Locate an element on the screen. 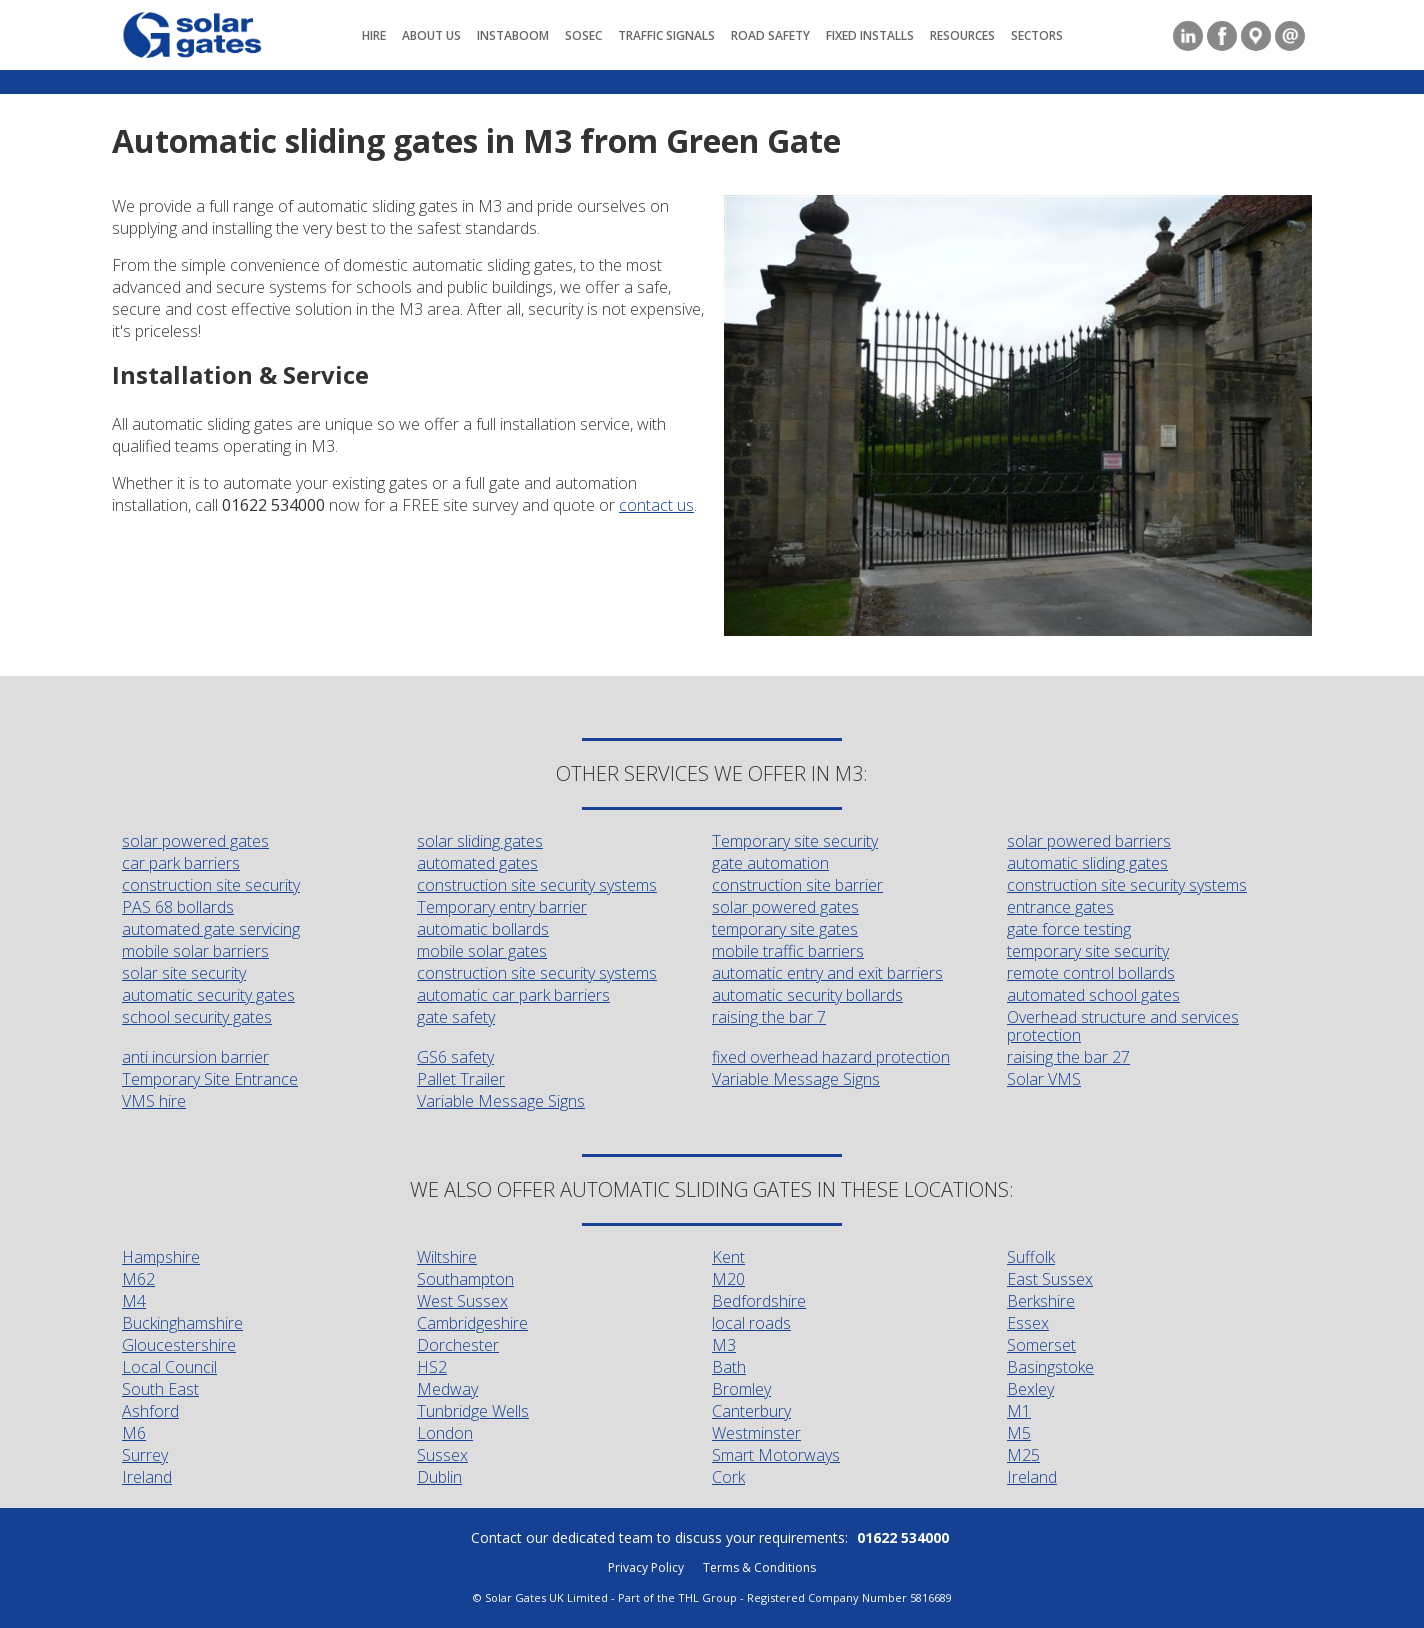 This screenshot has width=1424, height=1628. Ashford is located at coordinates (150, 1411).